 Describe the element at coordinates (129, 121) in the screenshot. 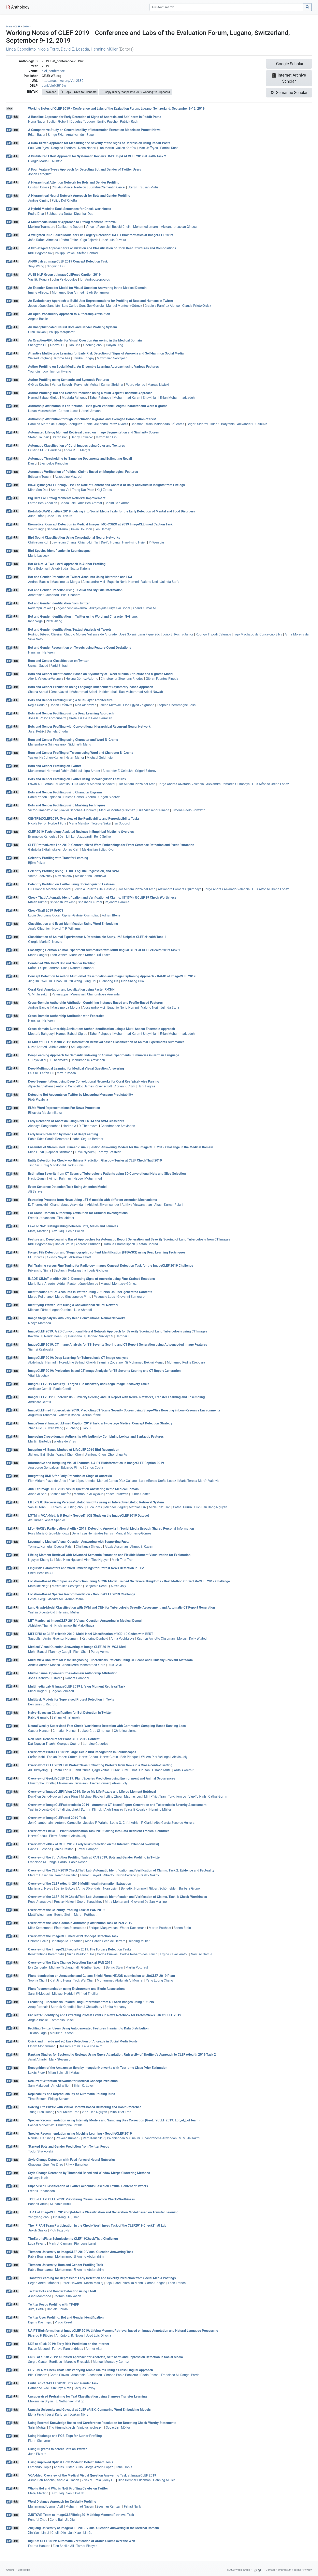

I see `Patrick Ruch` at that location.